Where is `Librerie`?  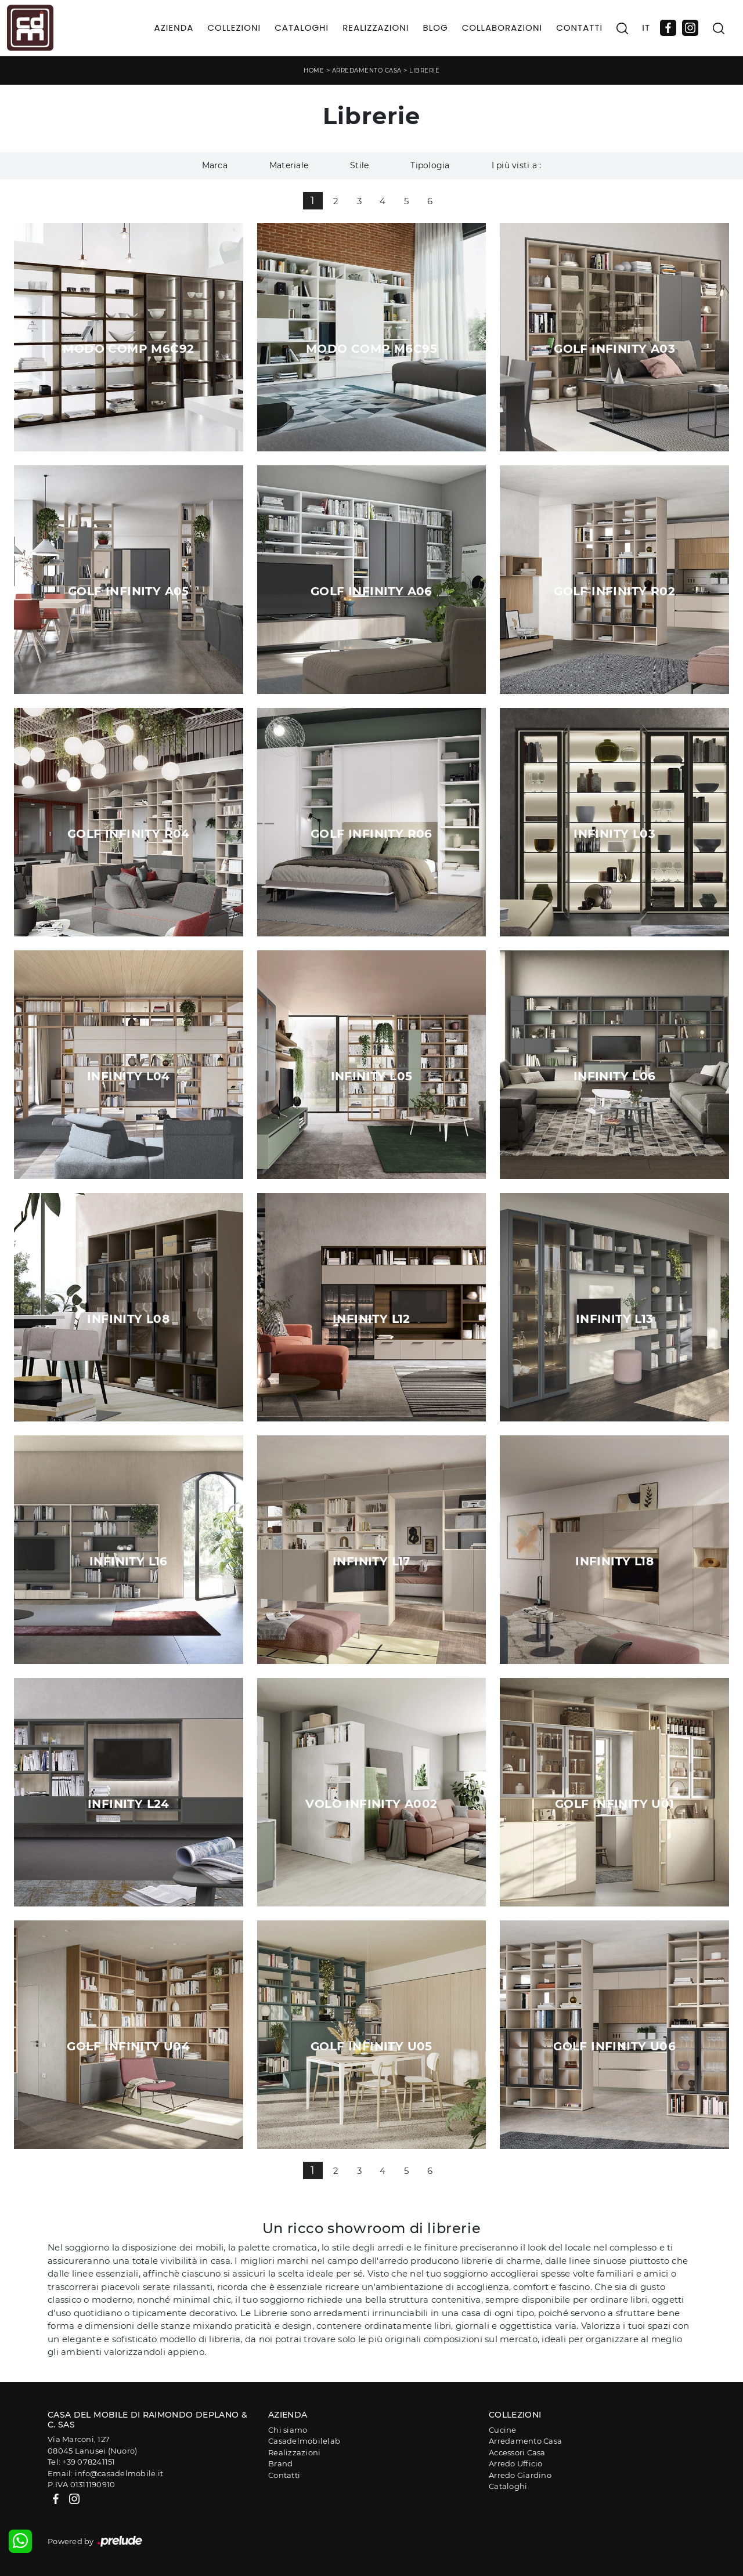
Librerie is located at coordinates (424, 70).